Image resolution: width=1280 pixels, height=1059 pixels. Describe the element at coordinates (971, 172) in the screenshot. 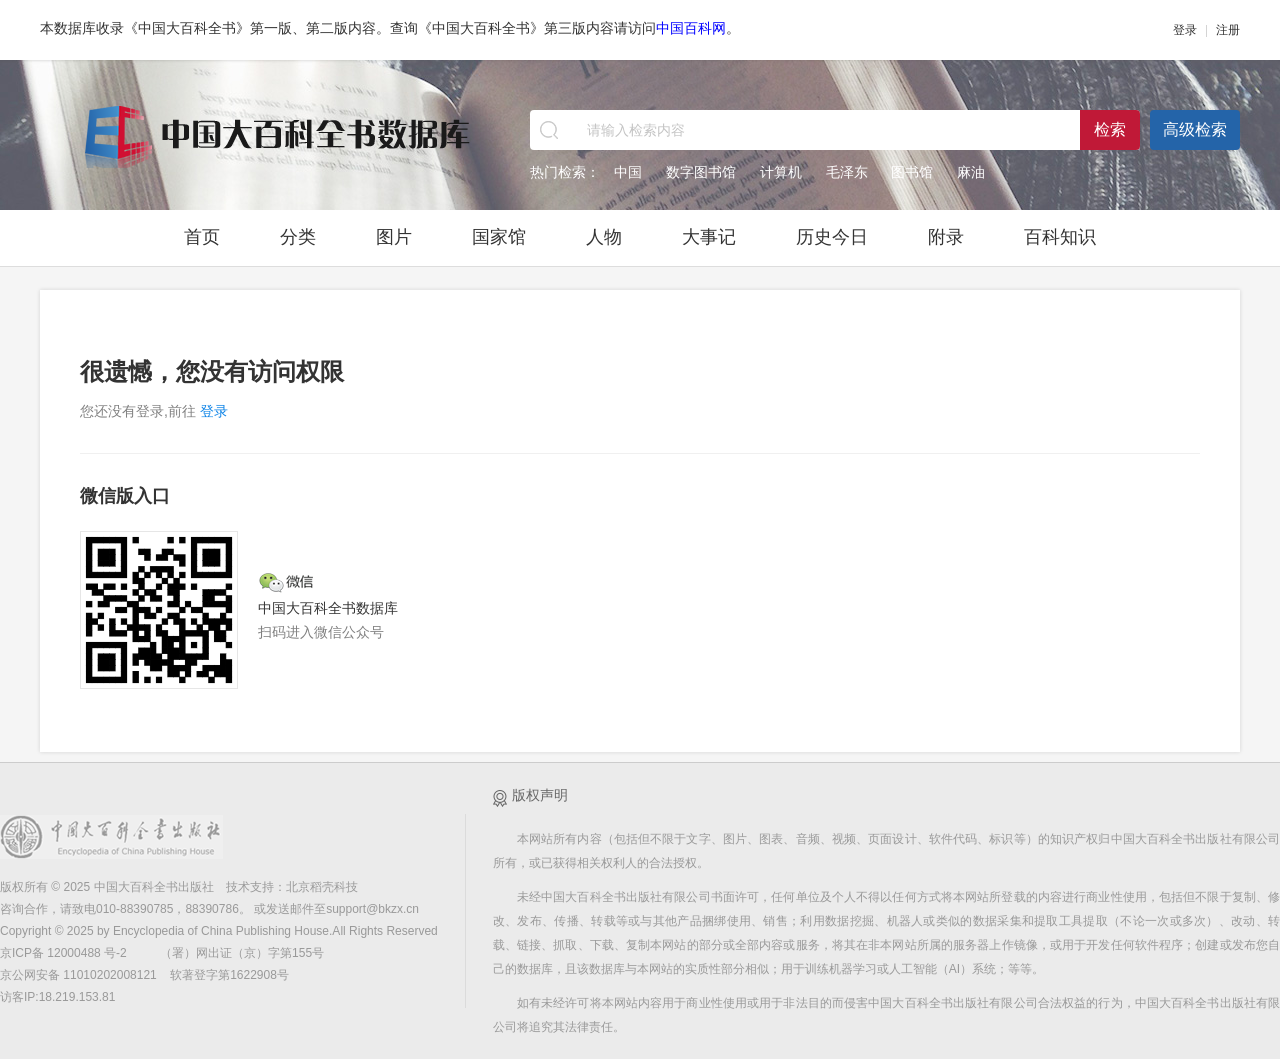

I see `麻油` at that location.